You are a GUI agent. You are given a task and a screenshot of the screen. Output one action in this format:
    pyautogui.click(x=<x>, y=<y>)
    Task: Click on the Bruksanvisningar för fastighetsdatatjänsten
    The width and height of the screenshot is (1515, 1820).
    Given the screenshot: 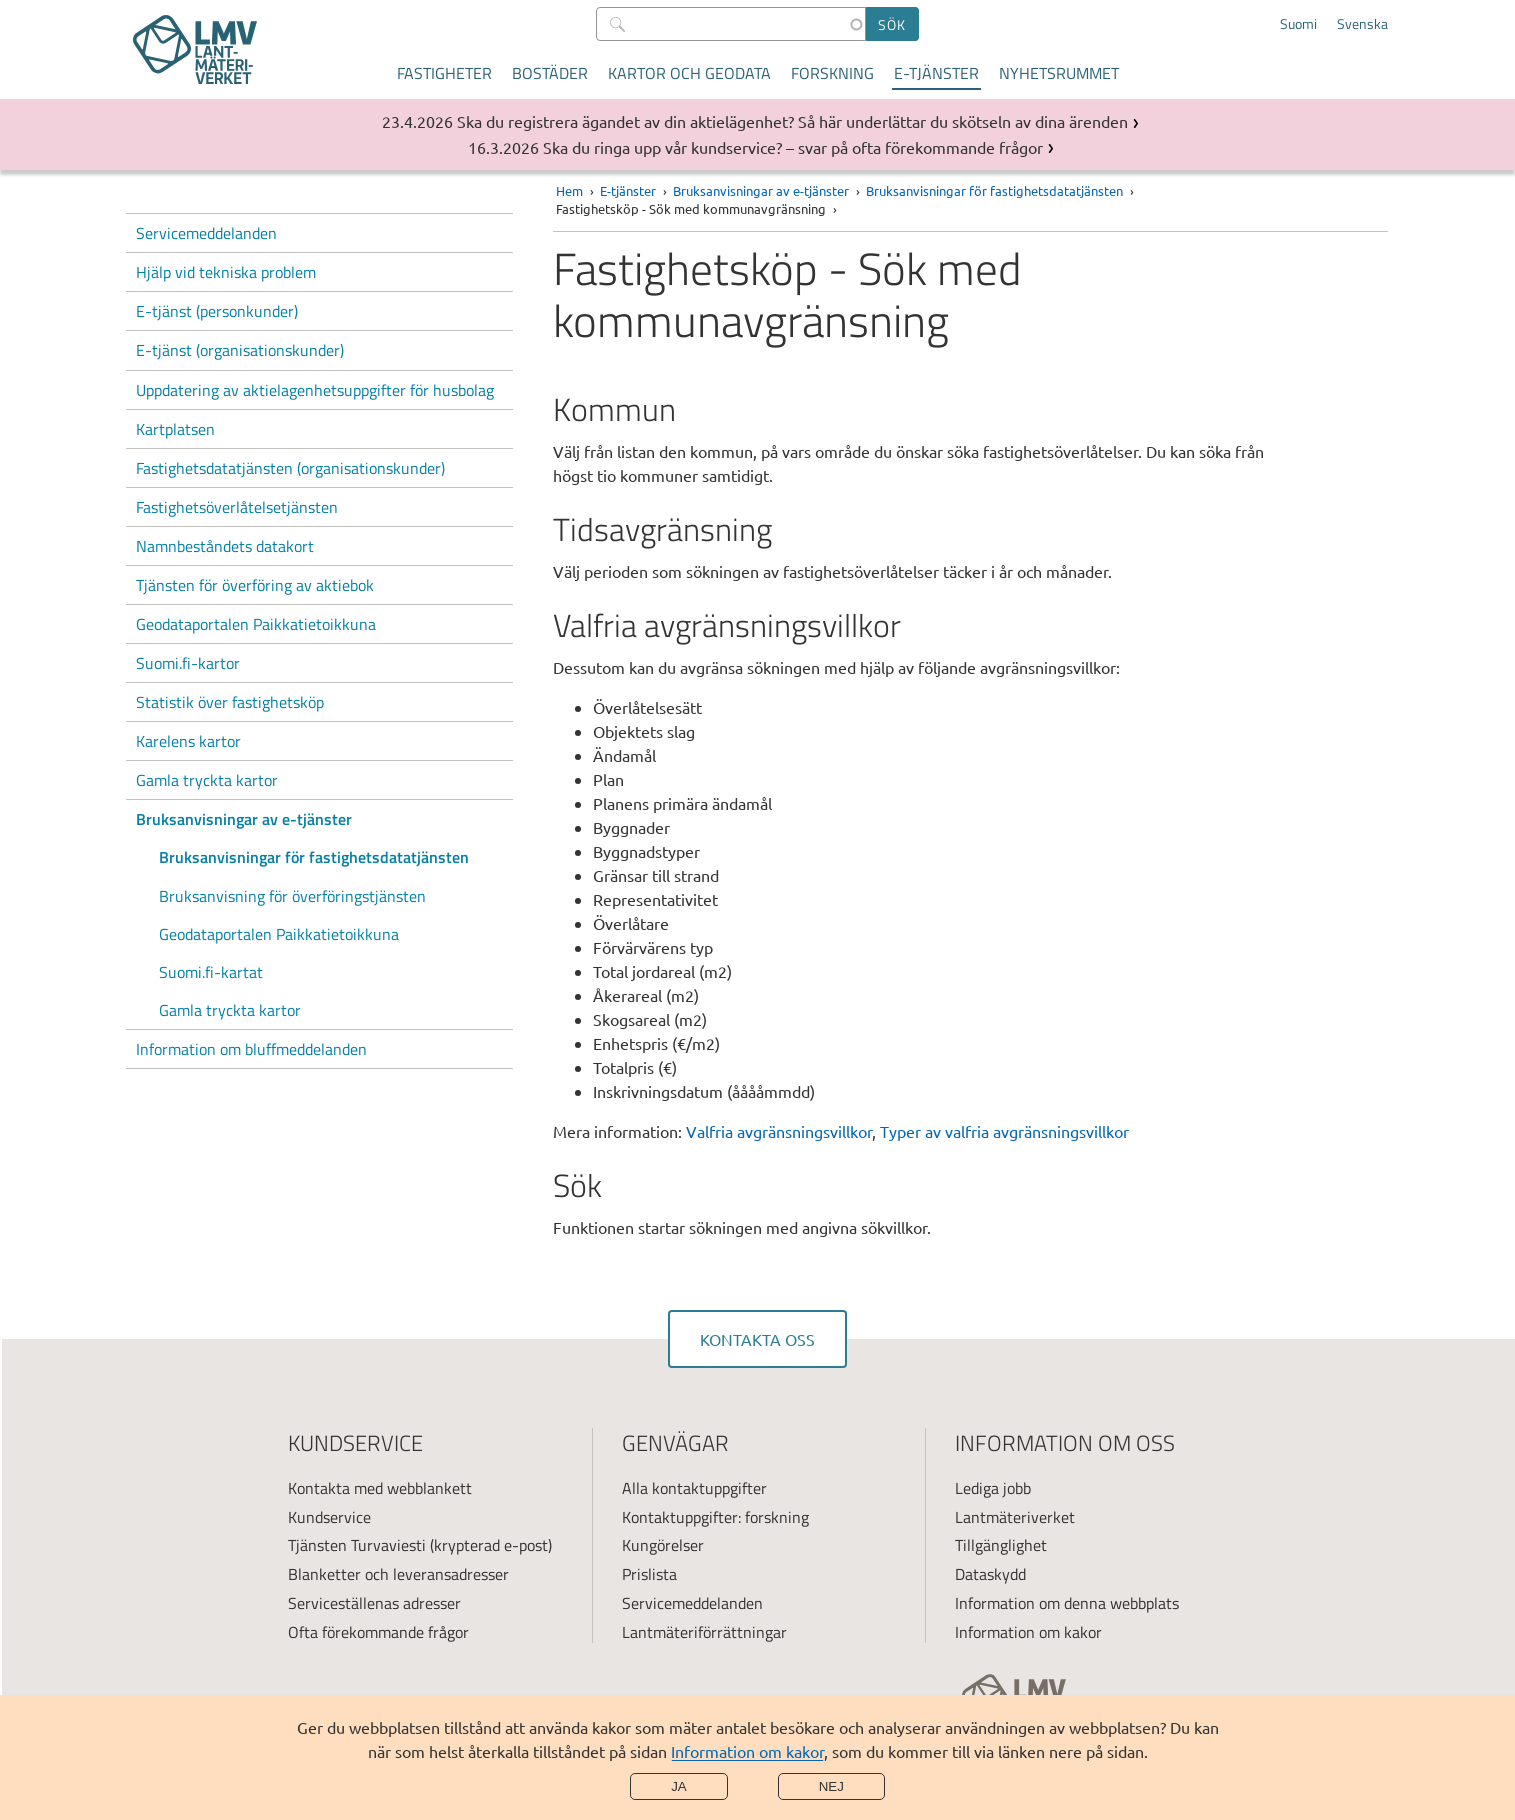 What is the action you would take?
    pyautogui.click(x=314, y=857)
    